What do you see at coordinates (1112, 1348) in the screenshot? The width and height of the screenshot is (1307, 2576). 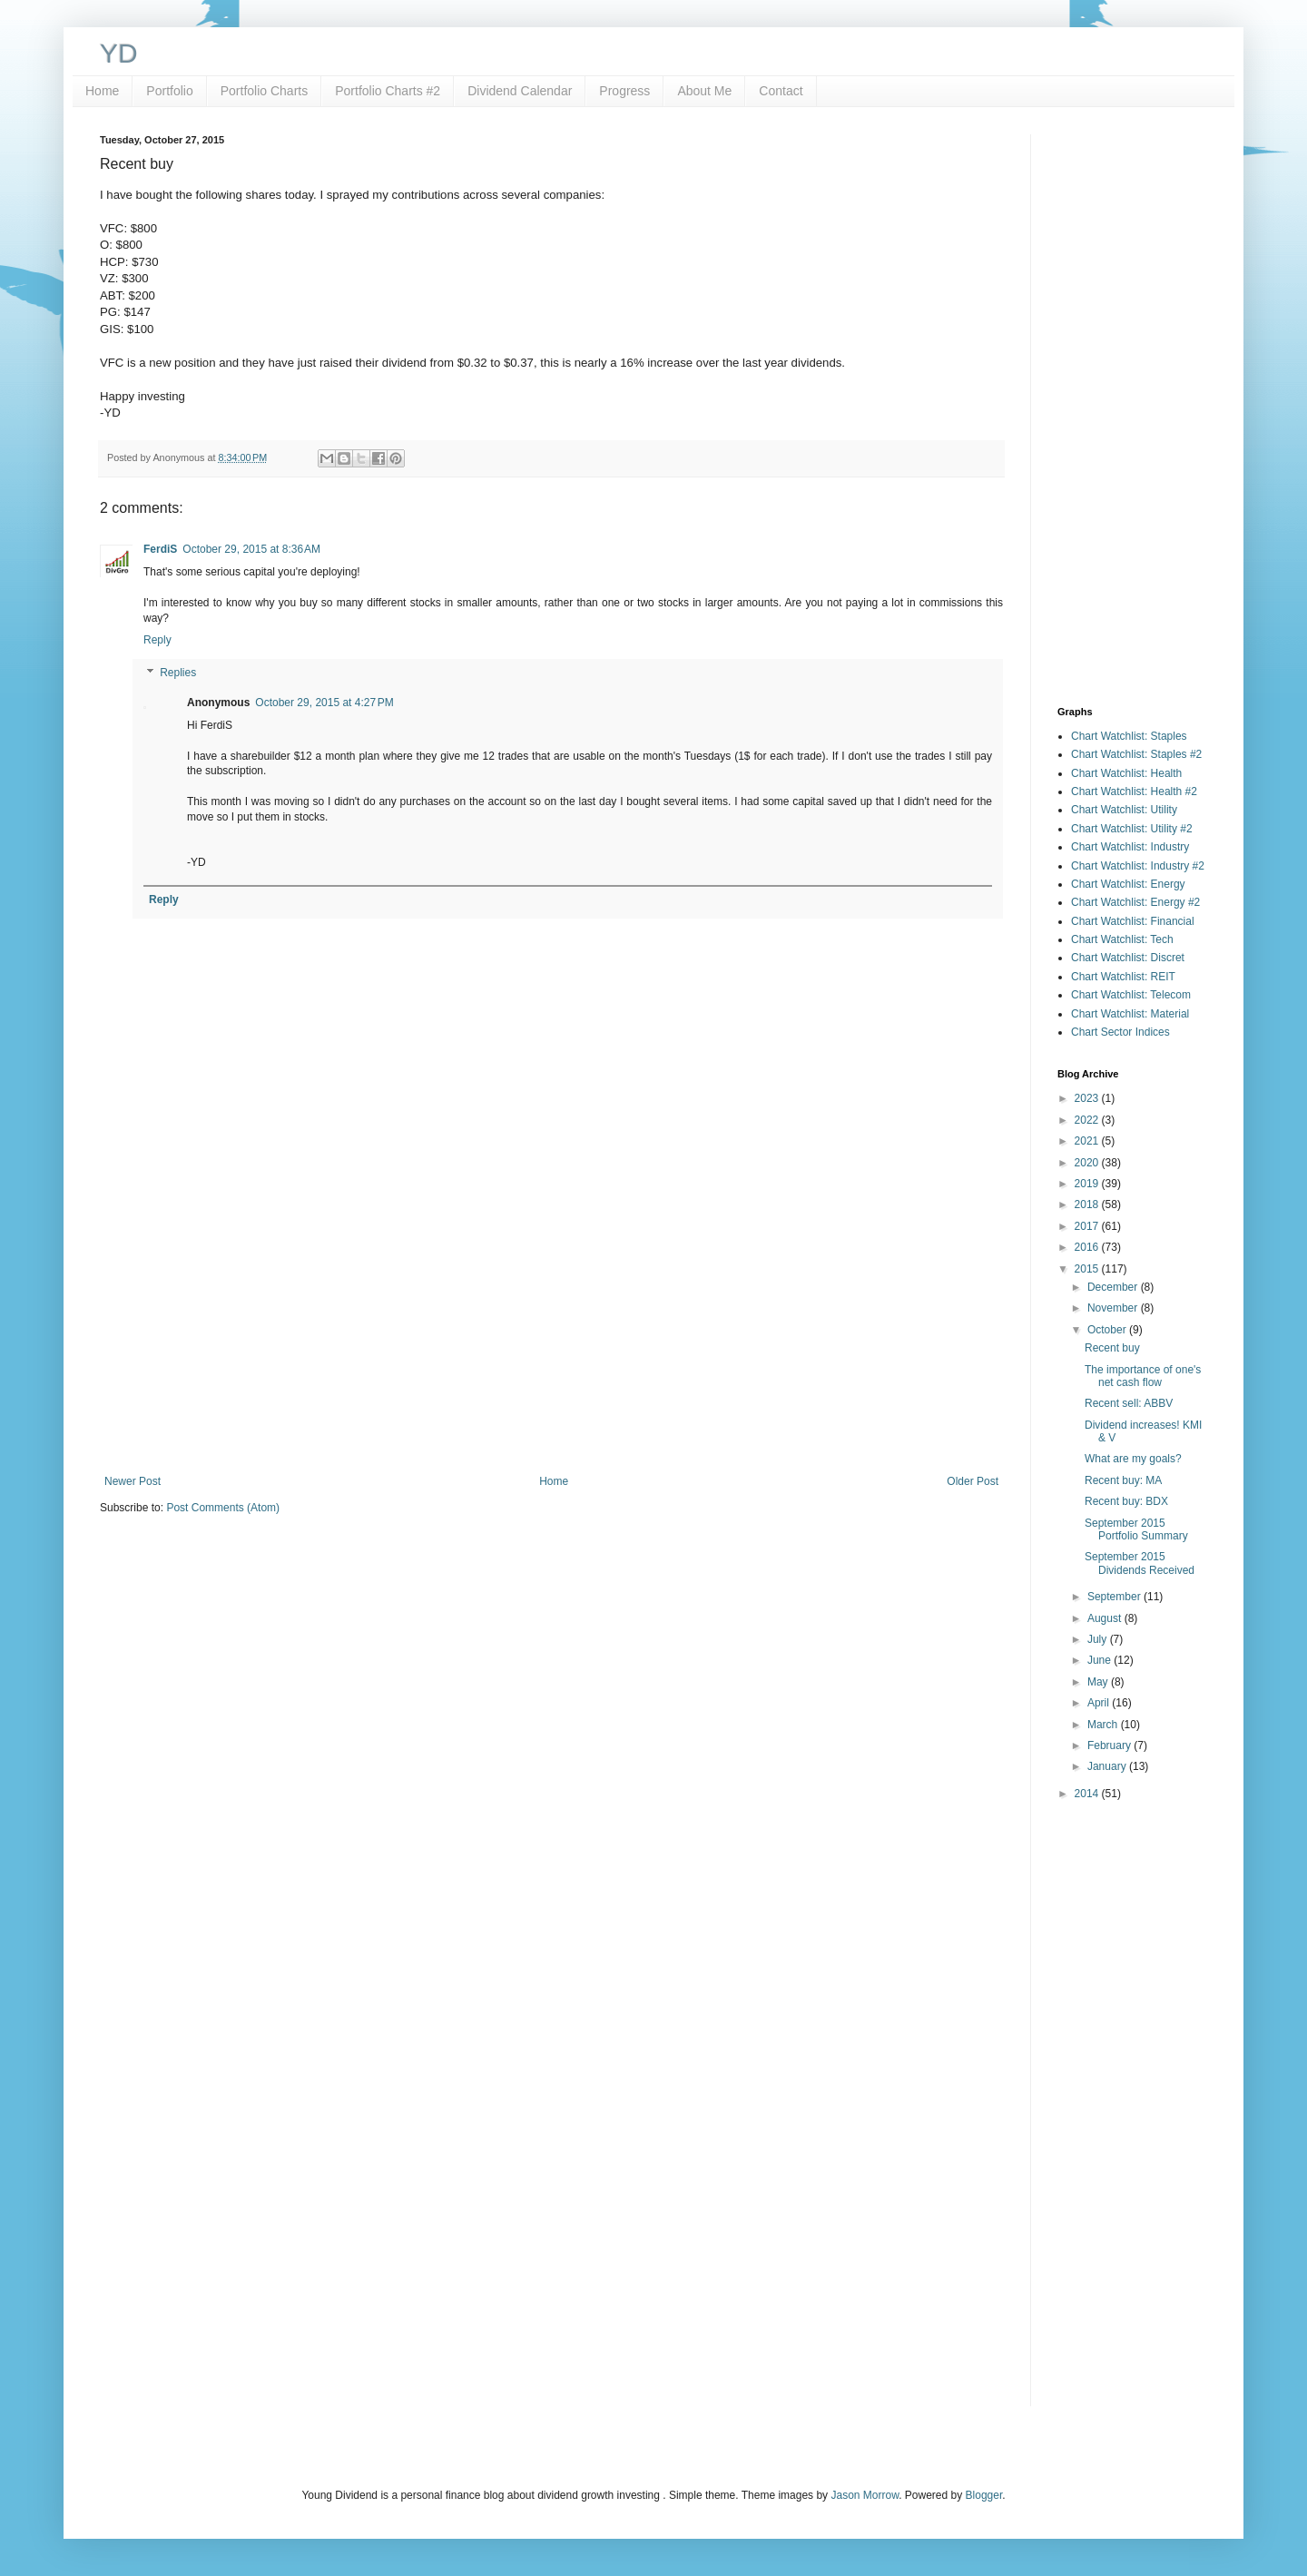 I see `Recent buy` at bounding box center [1112, 1348].